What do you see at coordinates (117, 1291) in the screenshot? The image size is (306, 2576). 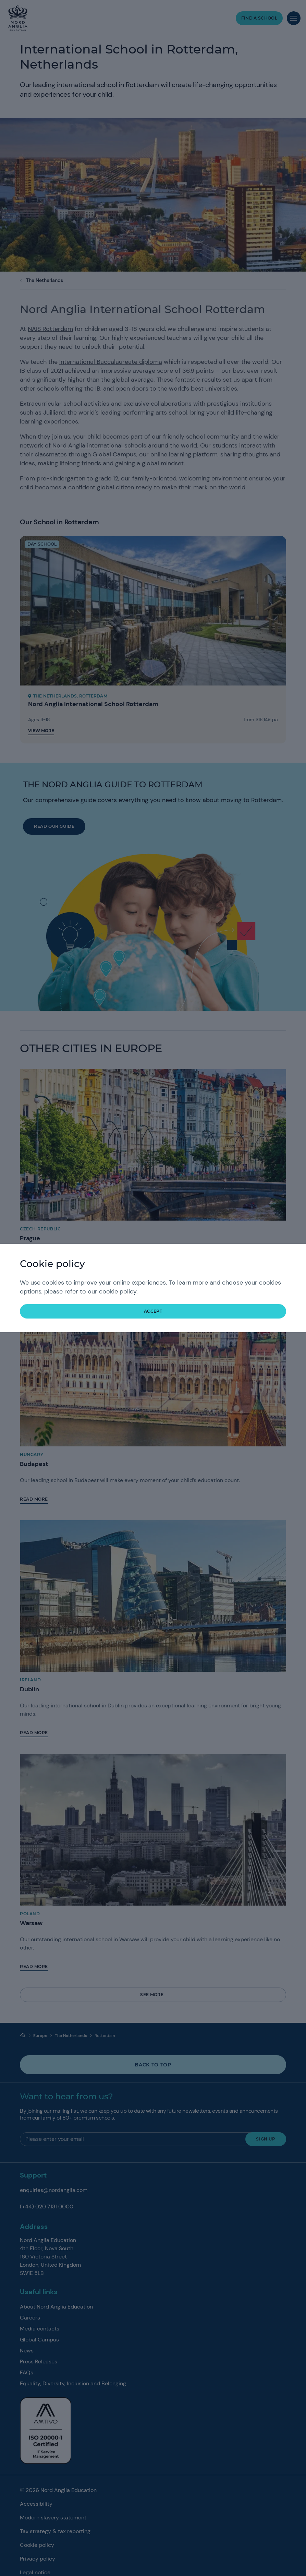 I see `cookie policy` at bounding box center [117, 1291].